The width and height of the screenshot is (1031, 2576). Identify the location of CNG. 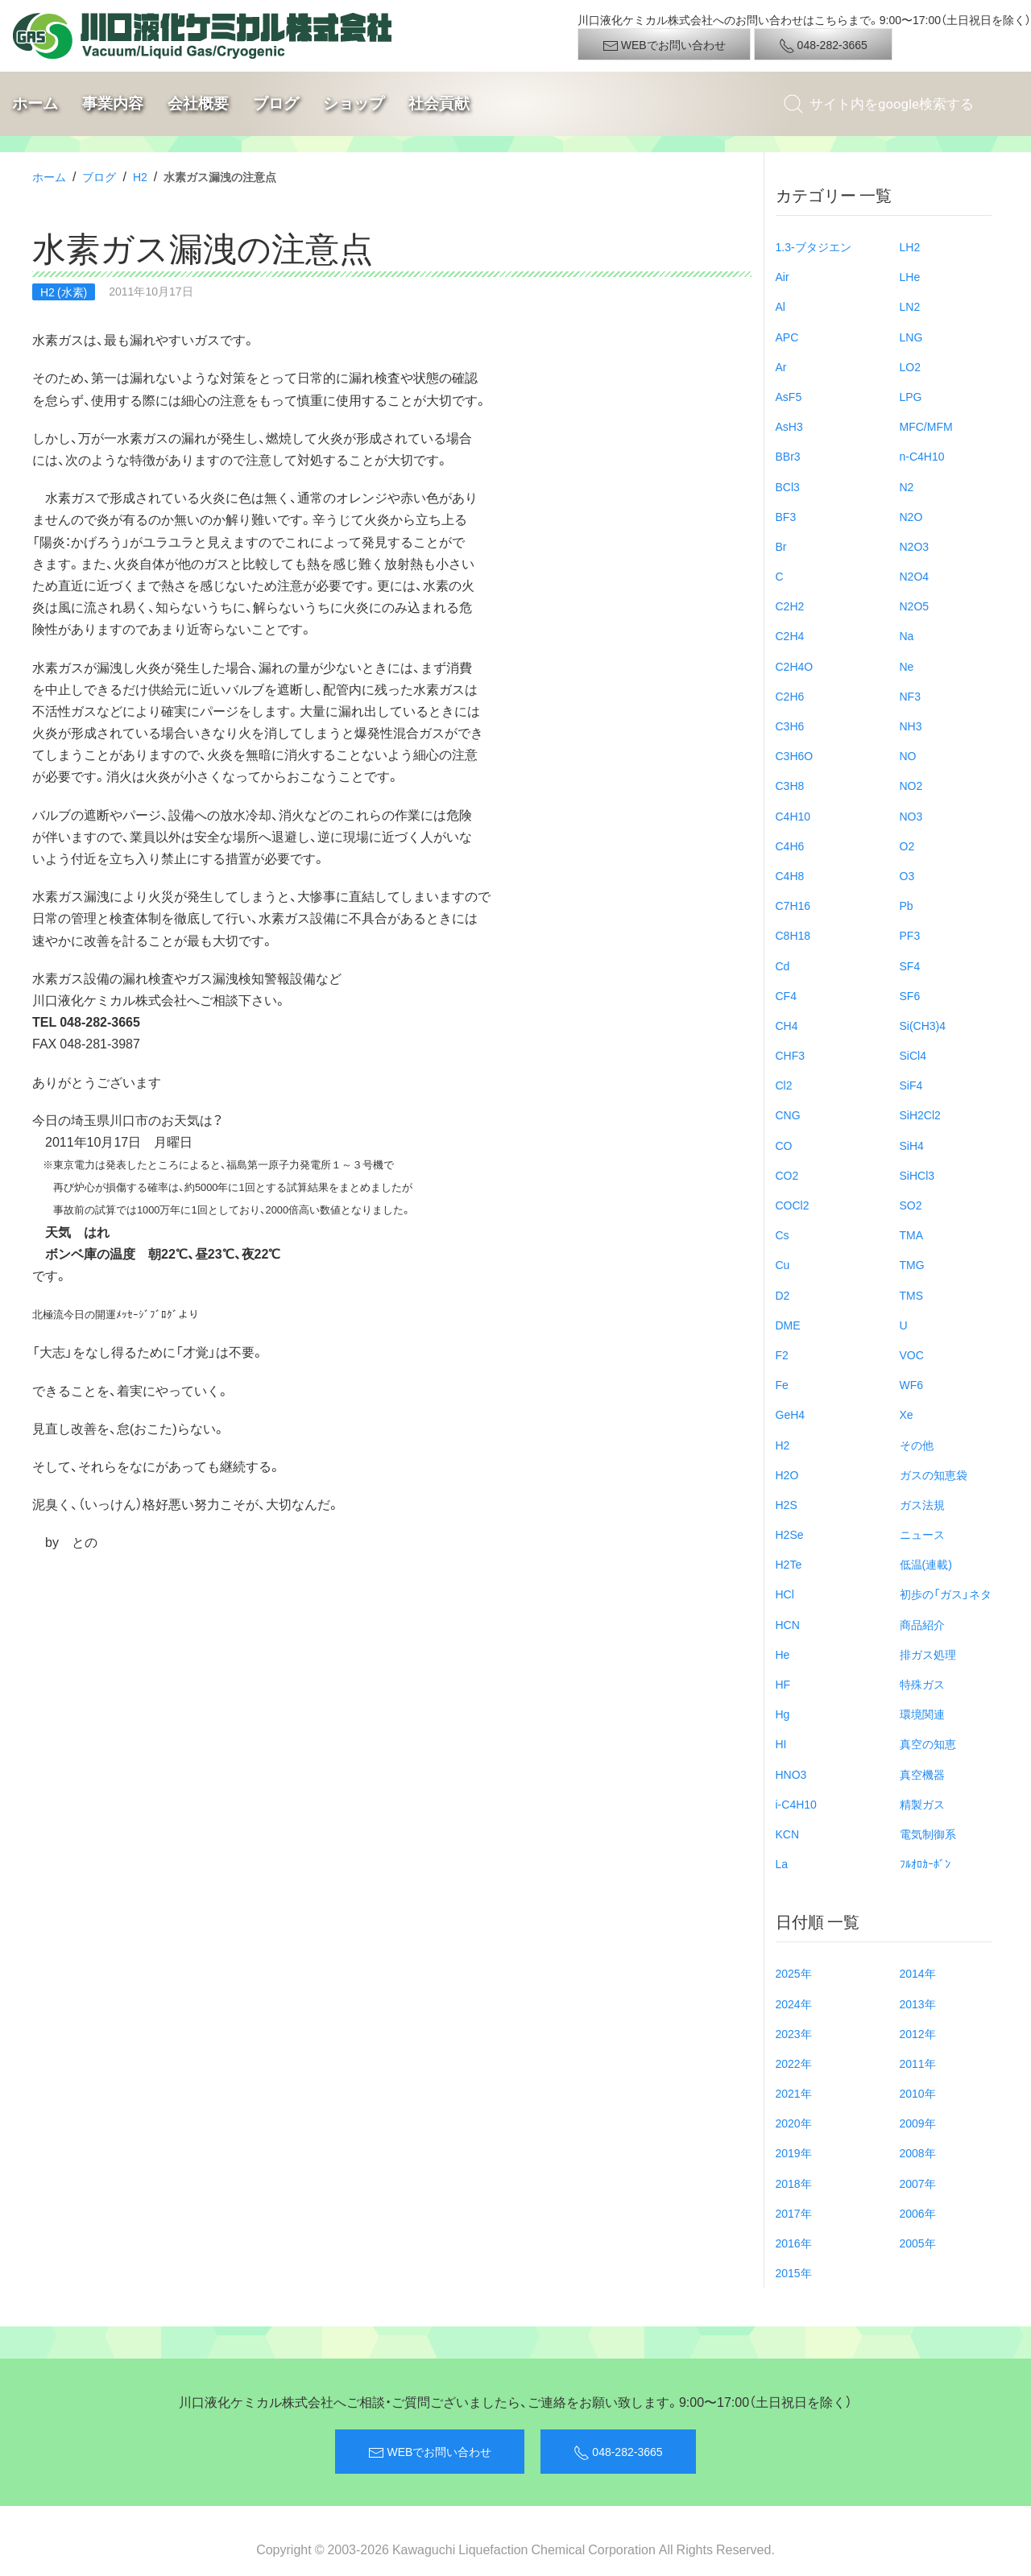
(788, 1114).